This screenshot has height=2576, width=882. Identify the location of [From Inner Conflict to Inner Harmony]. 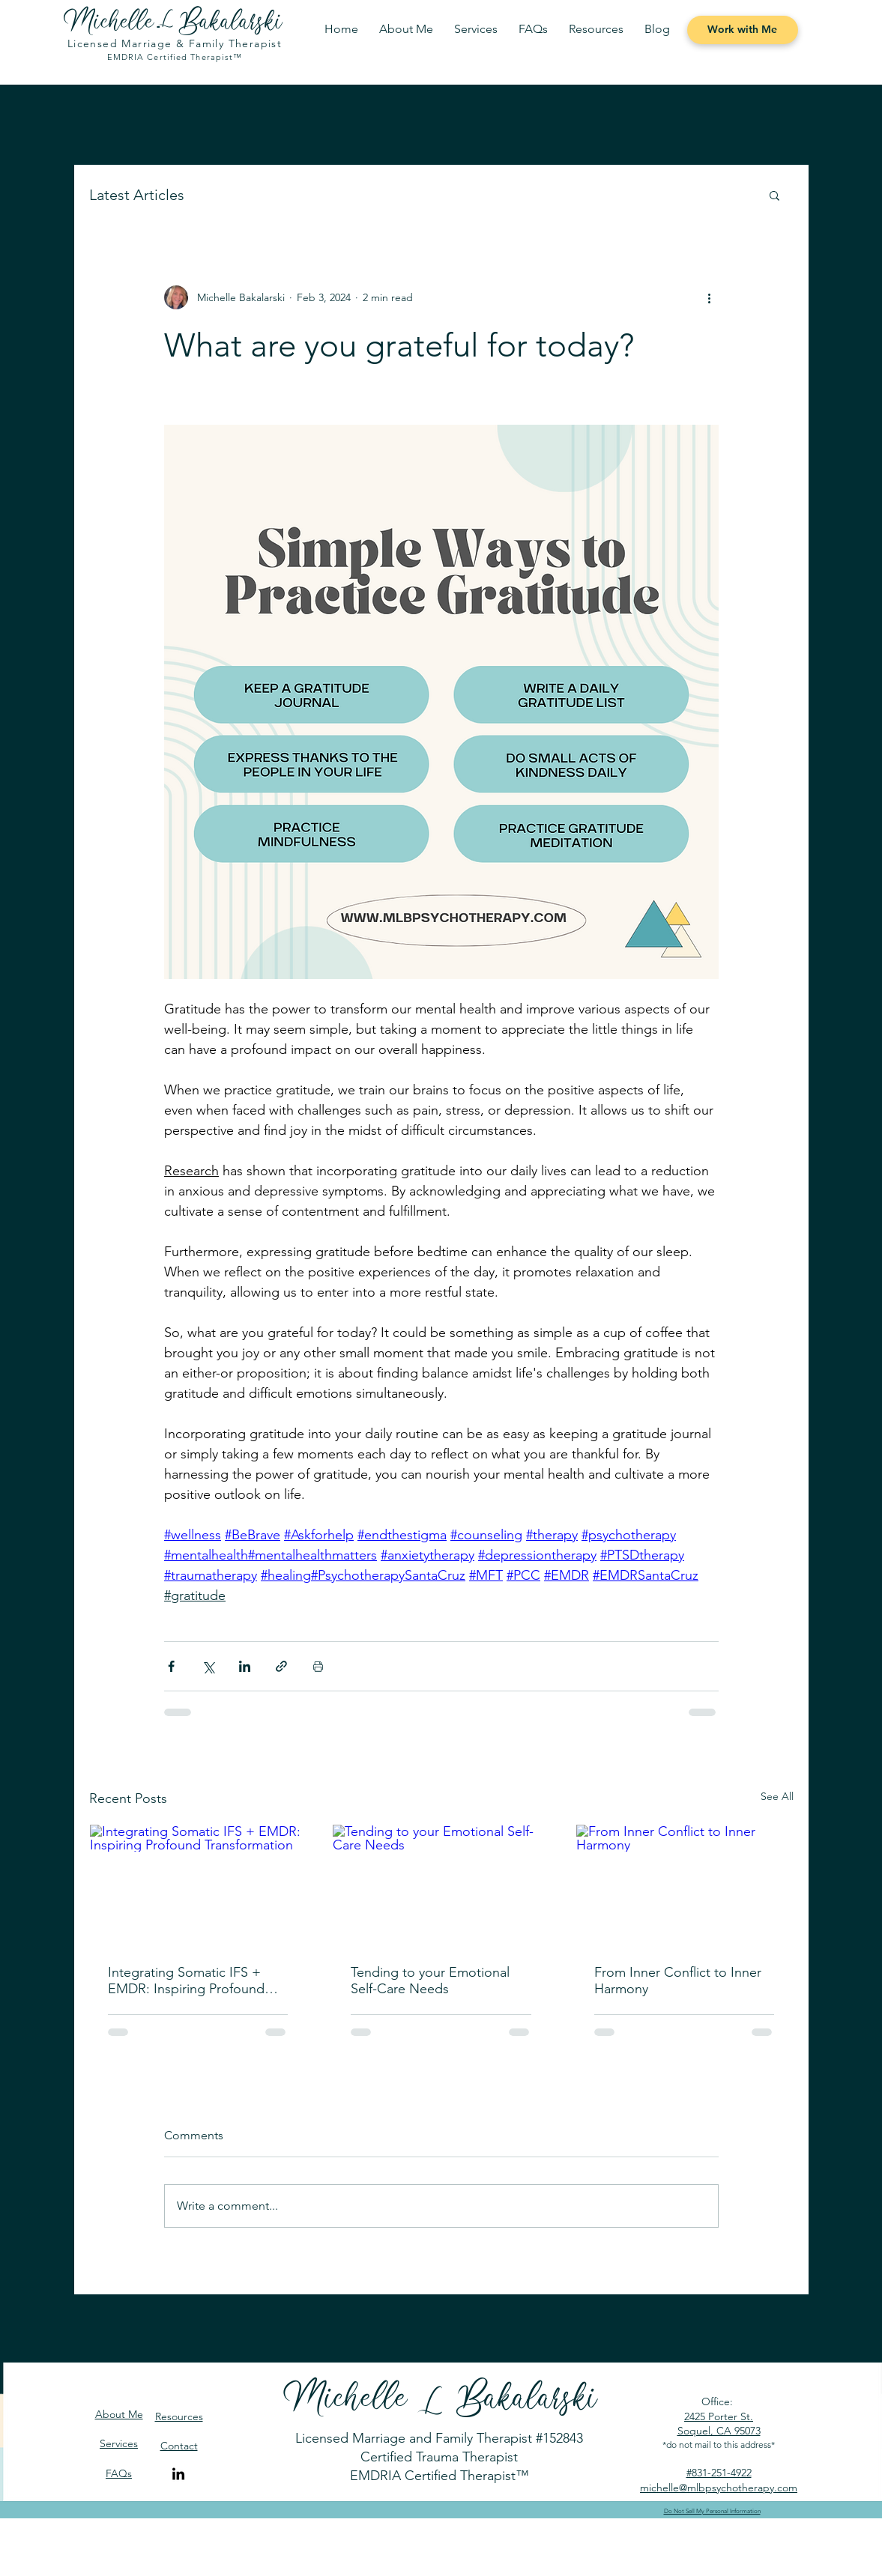
(684, 1885).